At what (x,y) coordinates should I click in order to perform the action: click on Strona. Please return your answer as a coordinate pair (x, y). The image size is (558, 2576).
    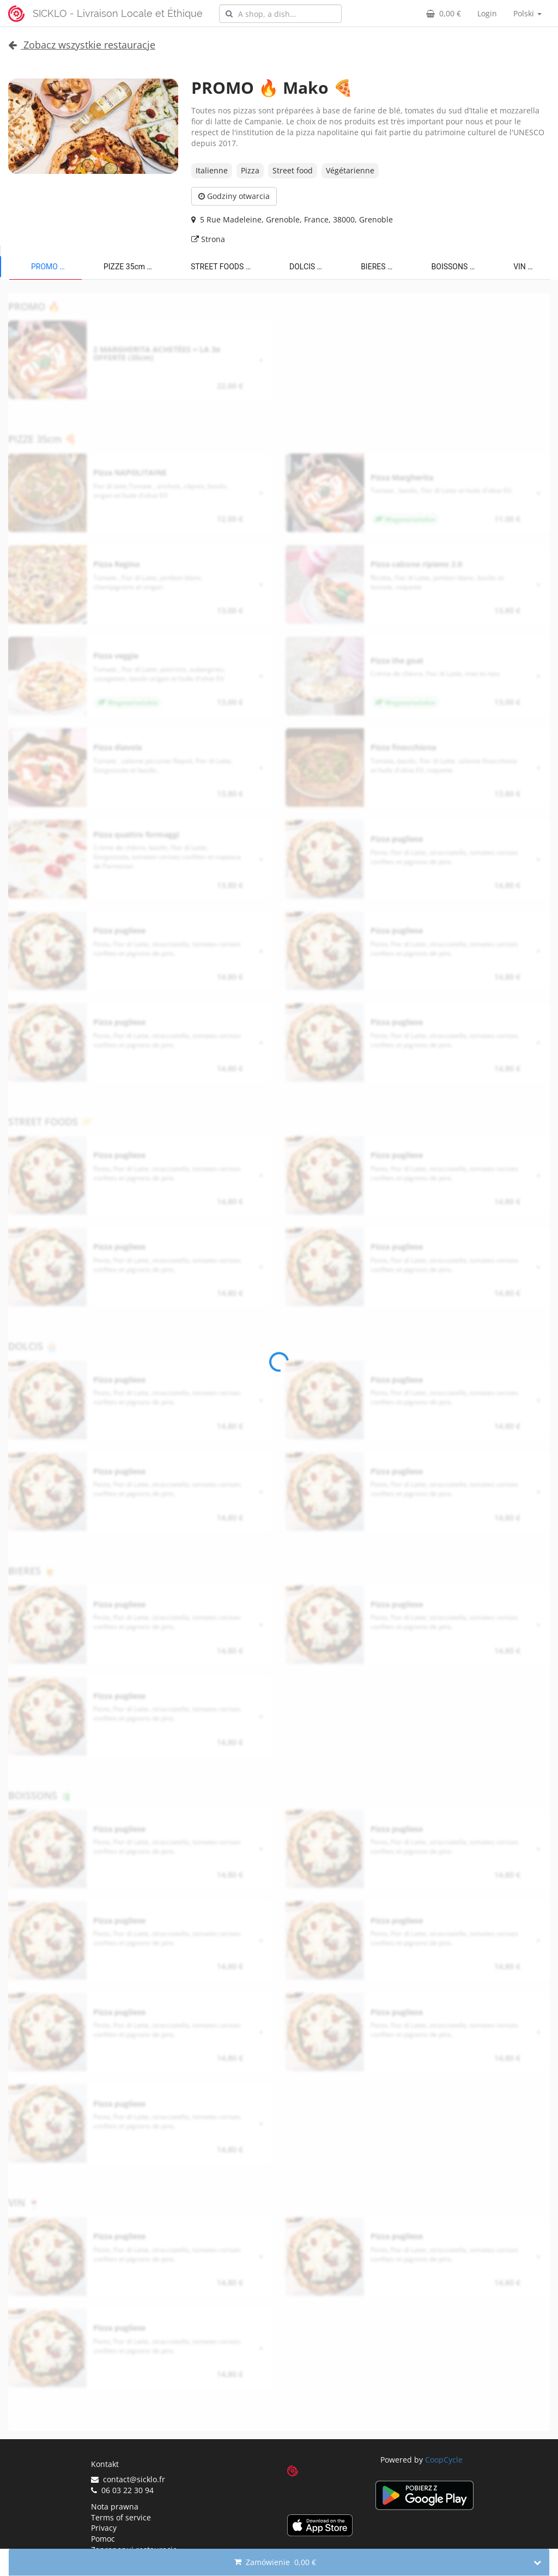
    Looking at the image, I should click on (208, 239).